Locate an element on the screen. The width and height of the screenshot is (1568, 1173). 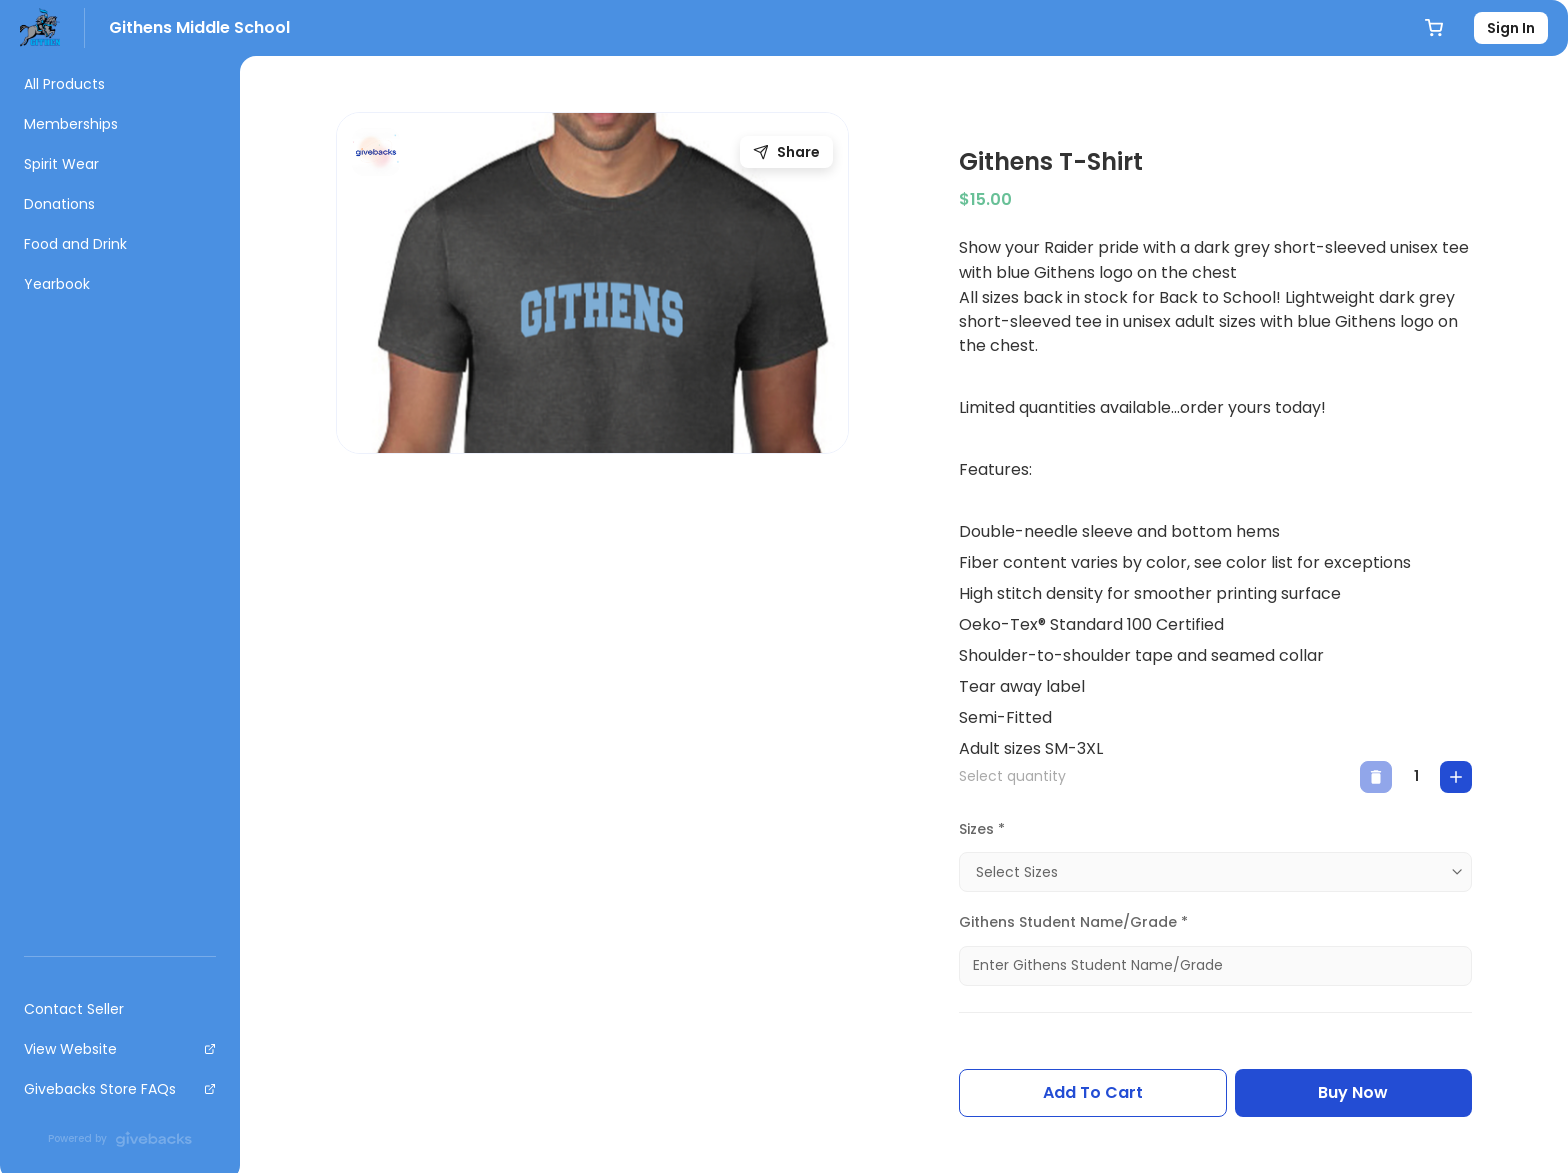
Sizes is located at coordinates (982, 829).